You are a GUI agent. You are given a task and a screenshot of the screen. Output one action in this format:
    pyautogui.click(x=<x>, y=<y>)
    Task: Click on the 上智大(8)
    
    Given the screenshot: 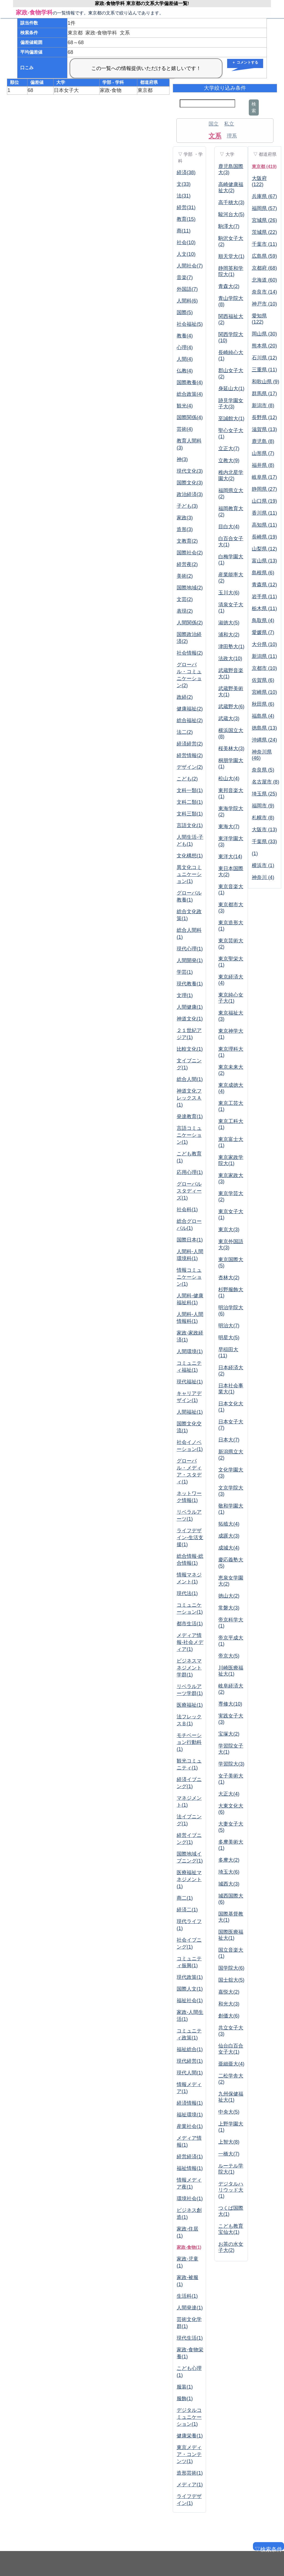 What is the action you would take?
    pyautogui.click(x=228, y=2142)
    